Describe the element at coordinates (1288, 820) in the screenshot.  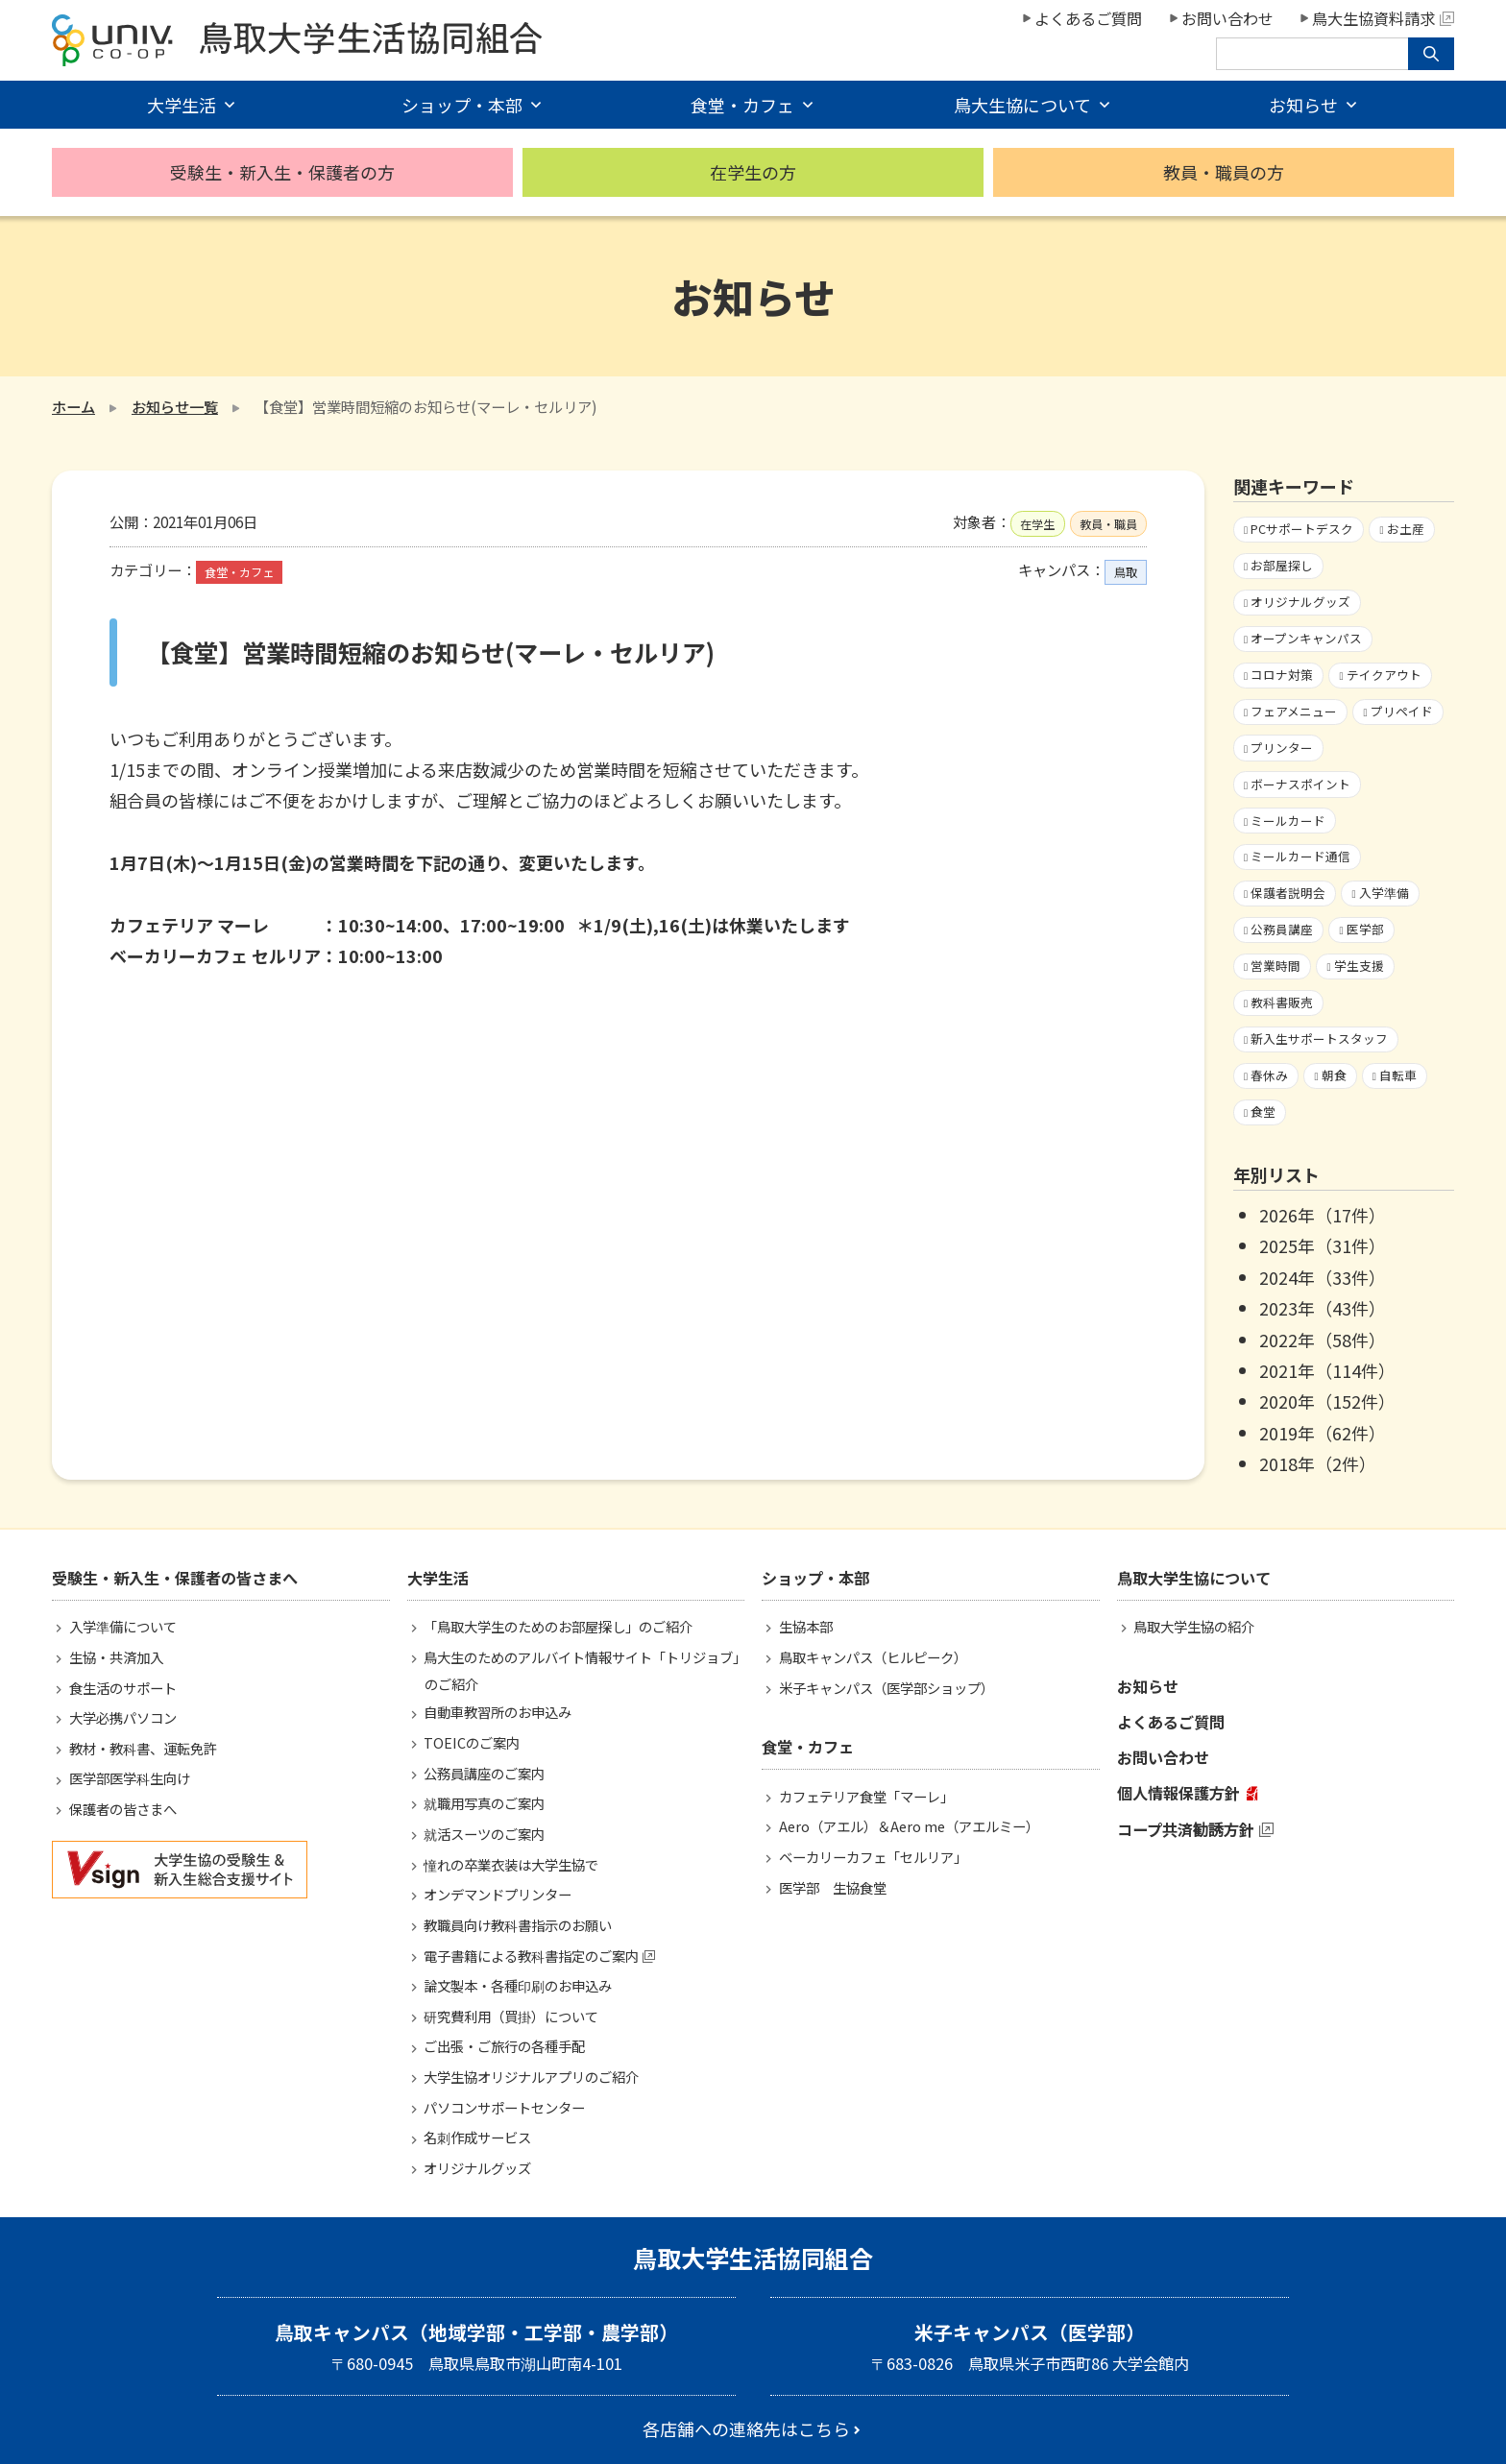
I see `ミールカード [ミールカード227個の項目]` at that location.